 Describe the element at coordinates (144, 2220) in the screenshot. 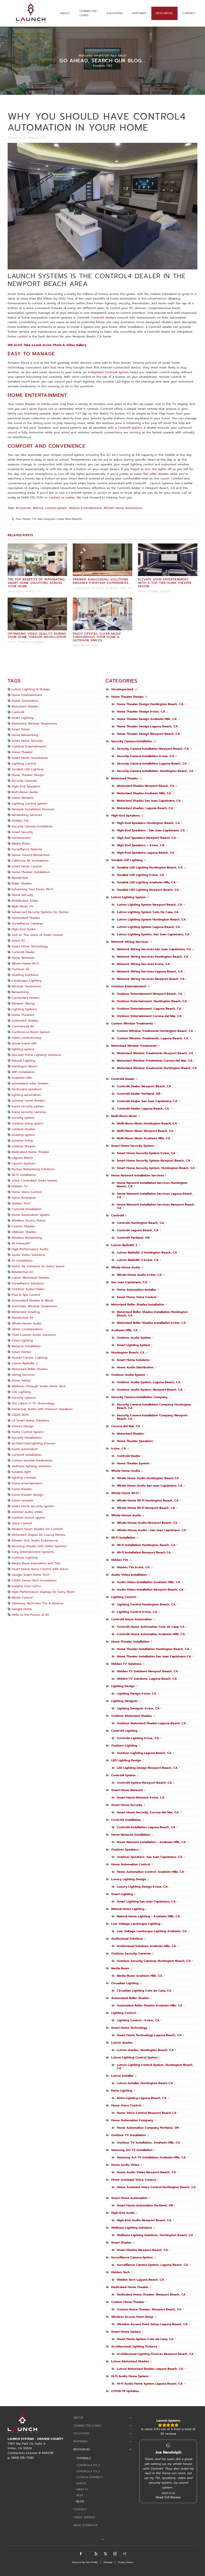

I see `High-End Audio Newport Beach, CA` at that location.